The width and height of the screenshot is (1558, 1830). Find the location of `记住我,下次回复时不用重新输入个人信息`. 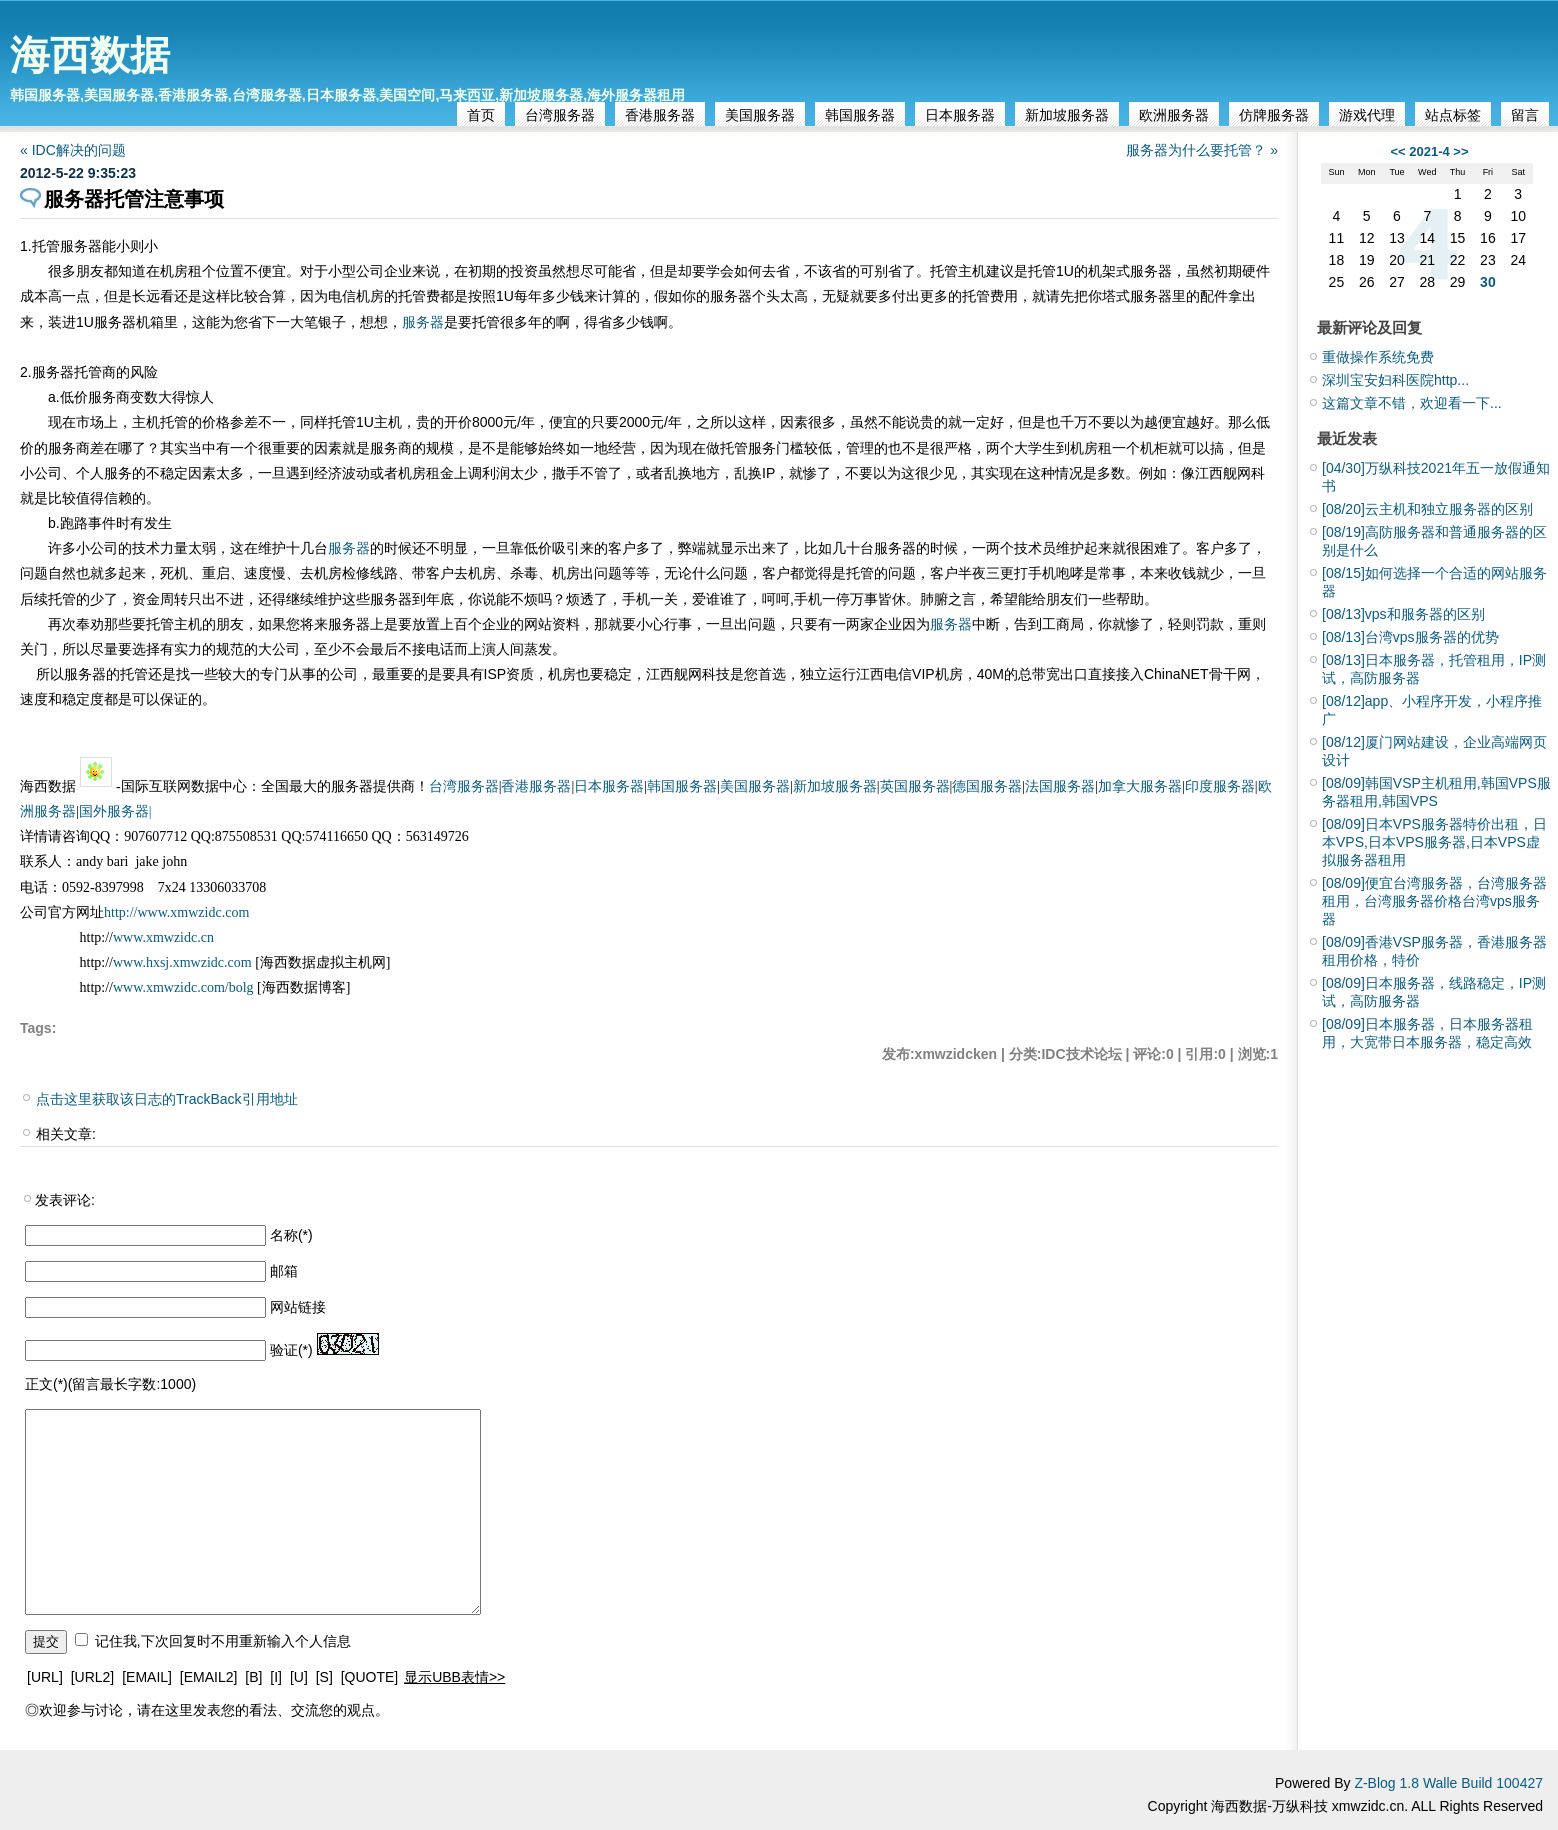

记住我,下次回复时不用重新输入个人信息 is located at coordinates (223, 1641).